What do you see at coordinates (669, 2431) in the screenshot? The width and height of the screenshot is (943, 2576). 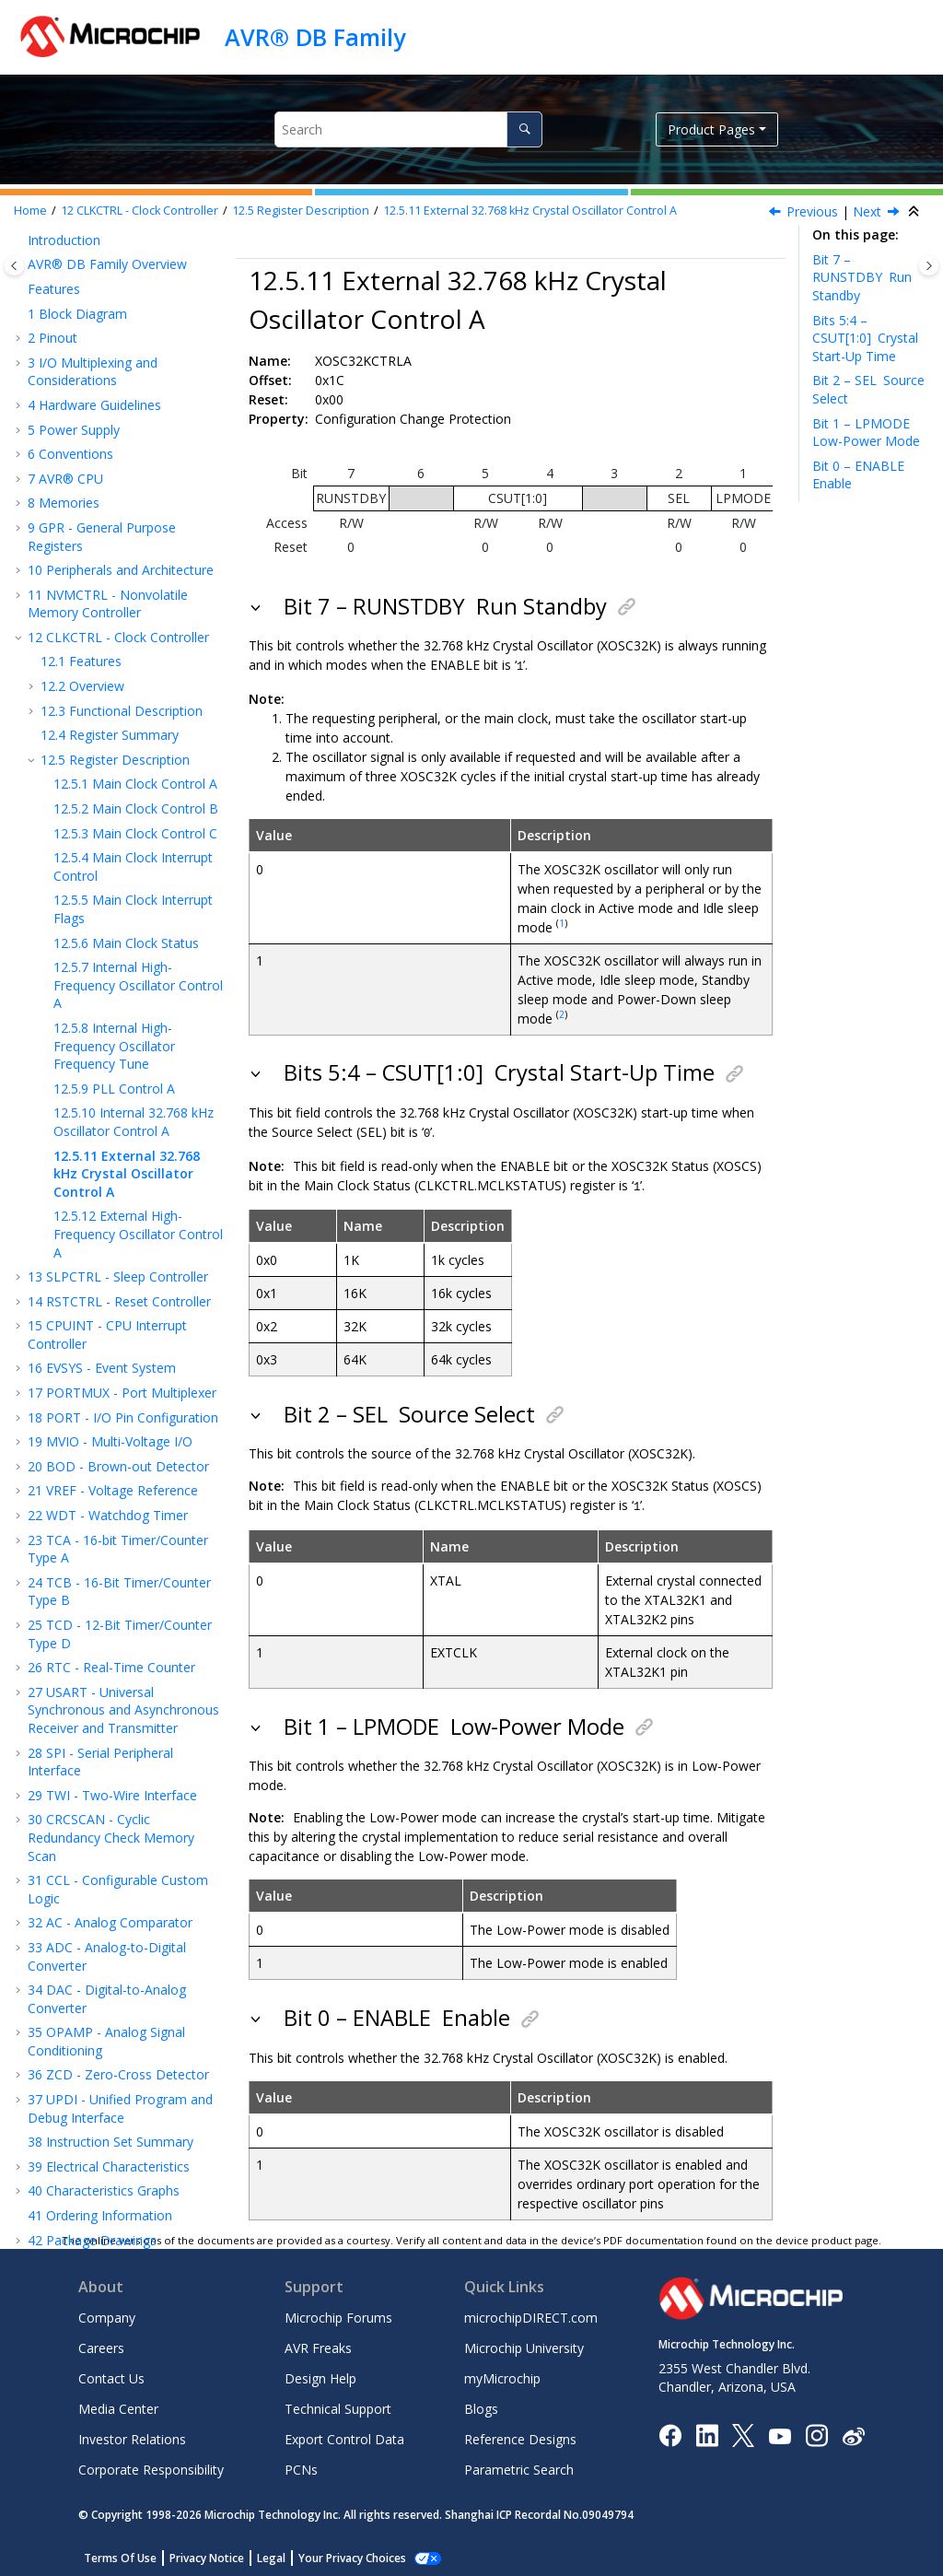 I see `[Microchip Facebook]` at bounding box center [669, 2431].